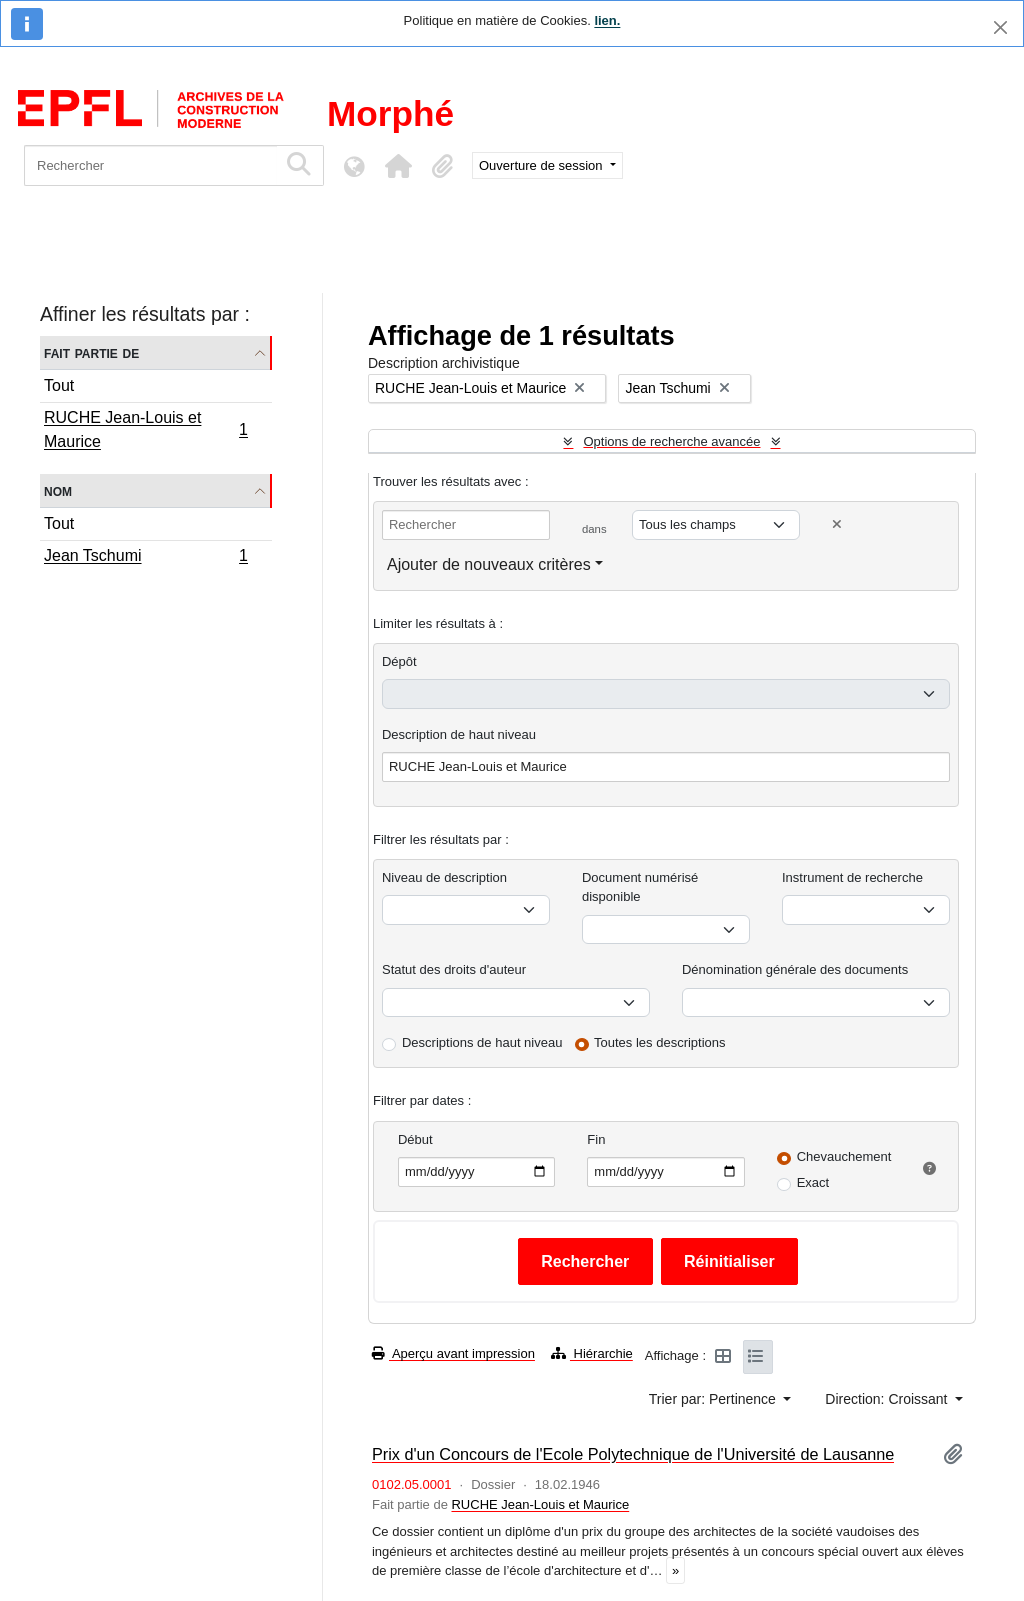 The height and width of the screenshot is (1601, 1024). I want to click on RUCHE Jean-Louis et Maurice, so click(145, 429).